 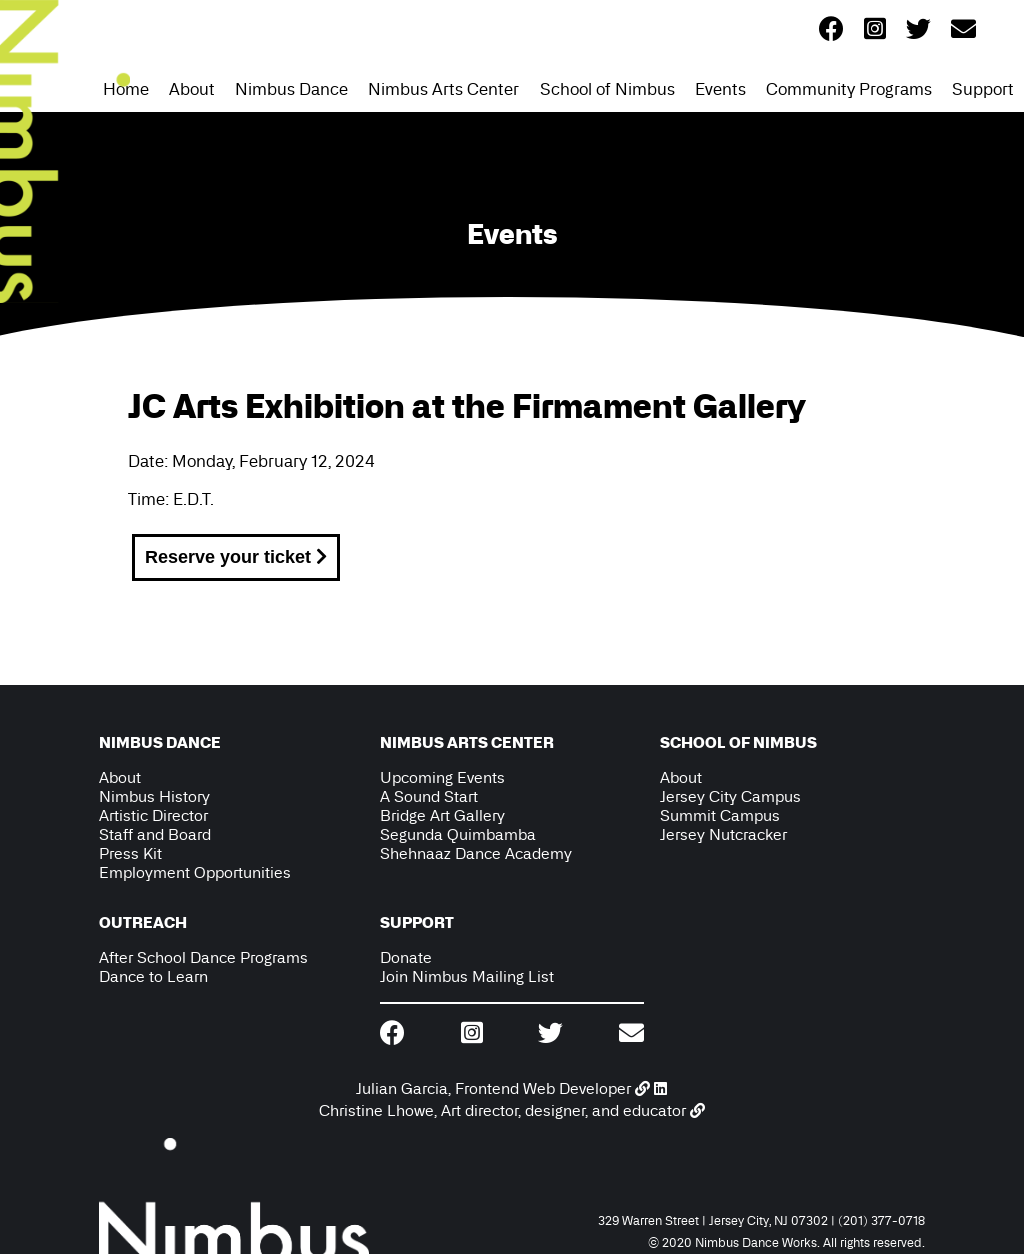 I want to click on Staff and Board, so click(x=155, y=834).